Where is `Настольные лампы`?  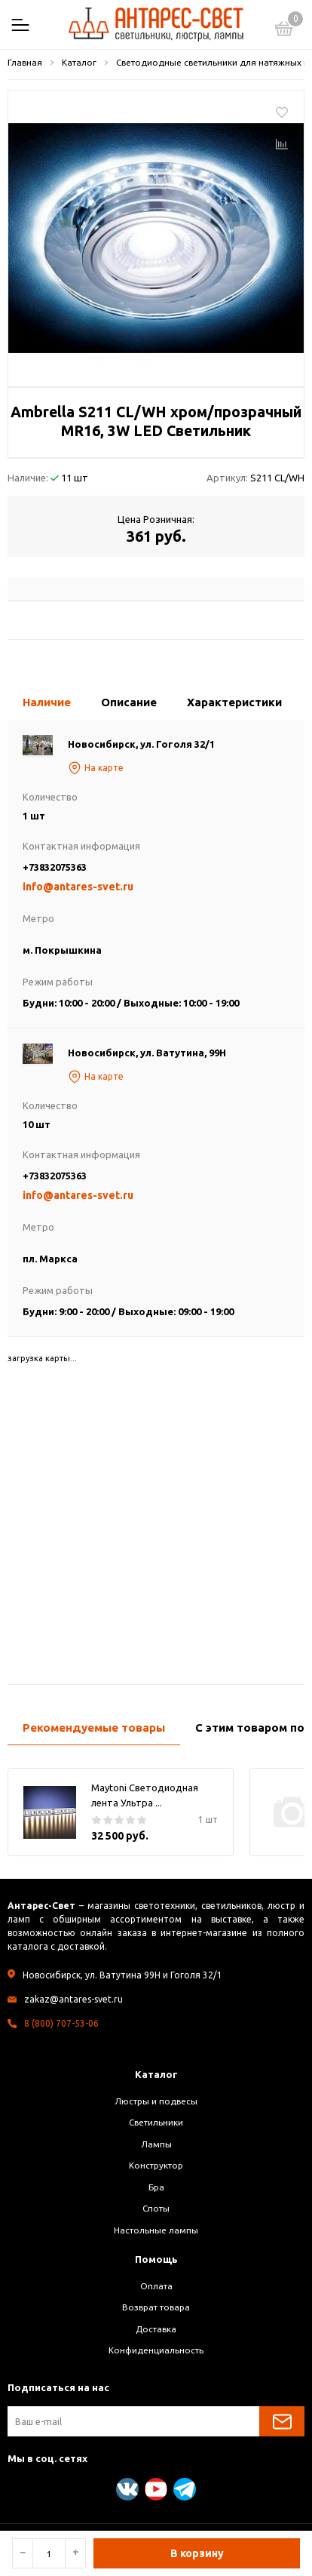 Настольные лампы is located at coordinates (156, 2230).